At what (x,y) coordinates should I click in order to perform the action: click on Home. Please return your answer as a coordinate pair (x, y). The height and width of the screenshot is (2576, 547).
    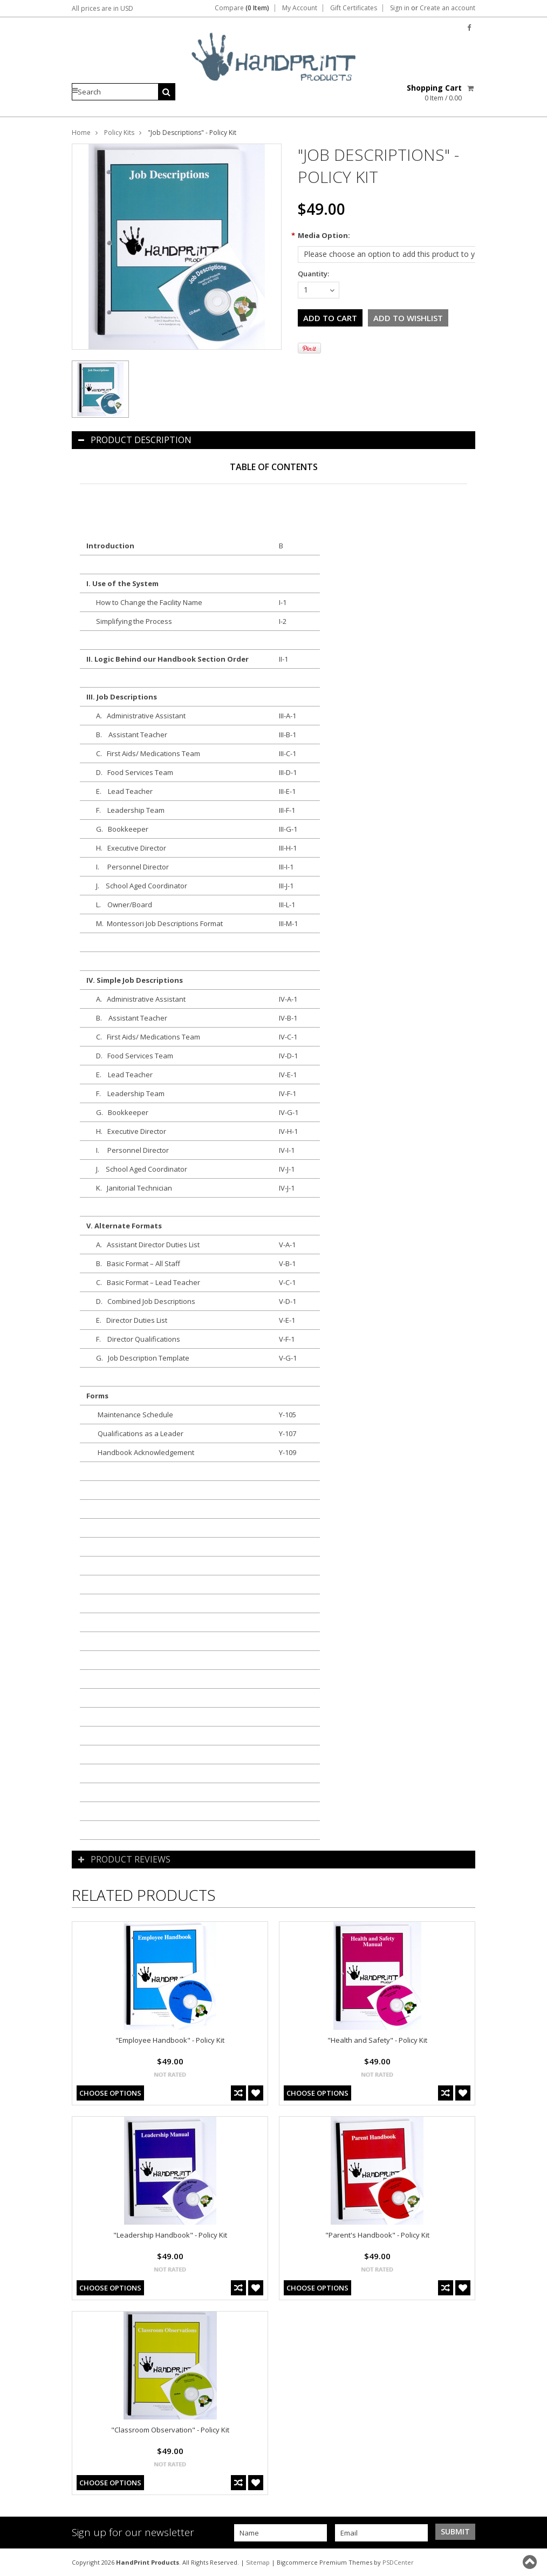
    Looking at the image, I should click on (81, 132).